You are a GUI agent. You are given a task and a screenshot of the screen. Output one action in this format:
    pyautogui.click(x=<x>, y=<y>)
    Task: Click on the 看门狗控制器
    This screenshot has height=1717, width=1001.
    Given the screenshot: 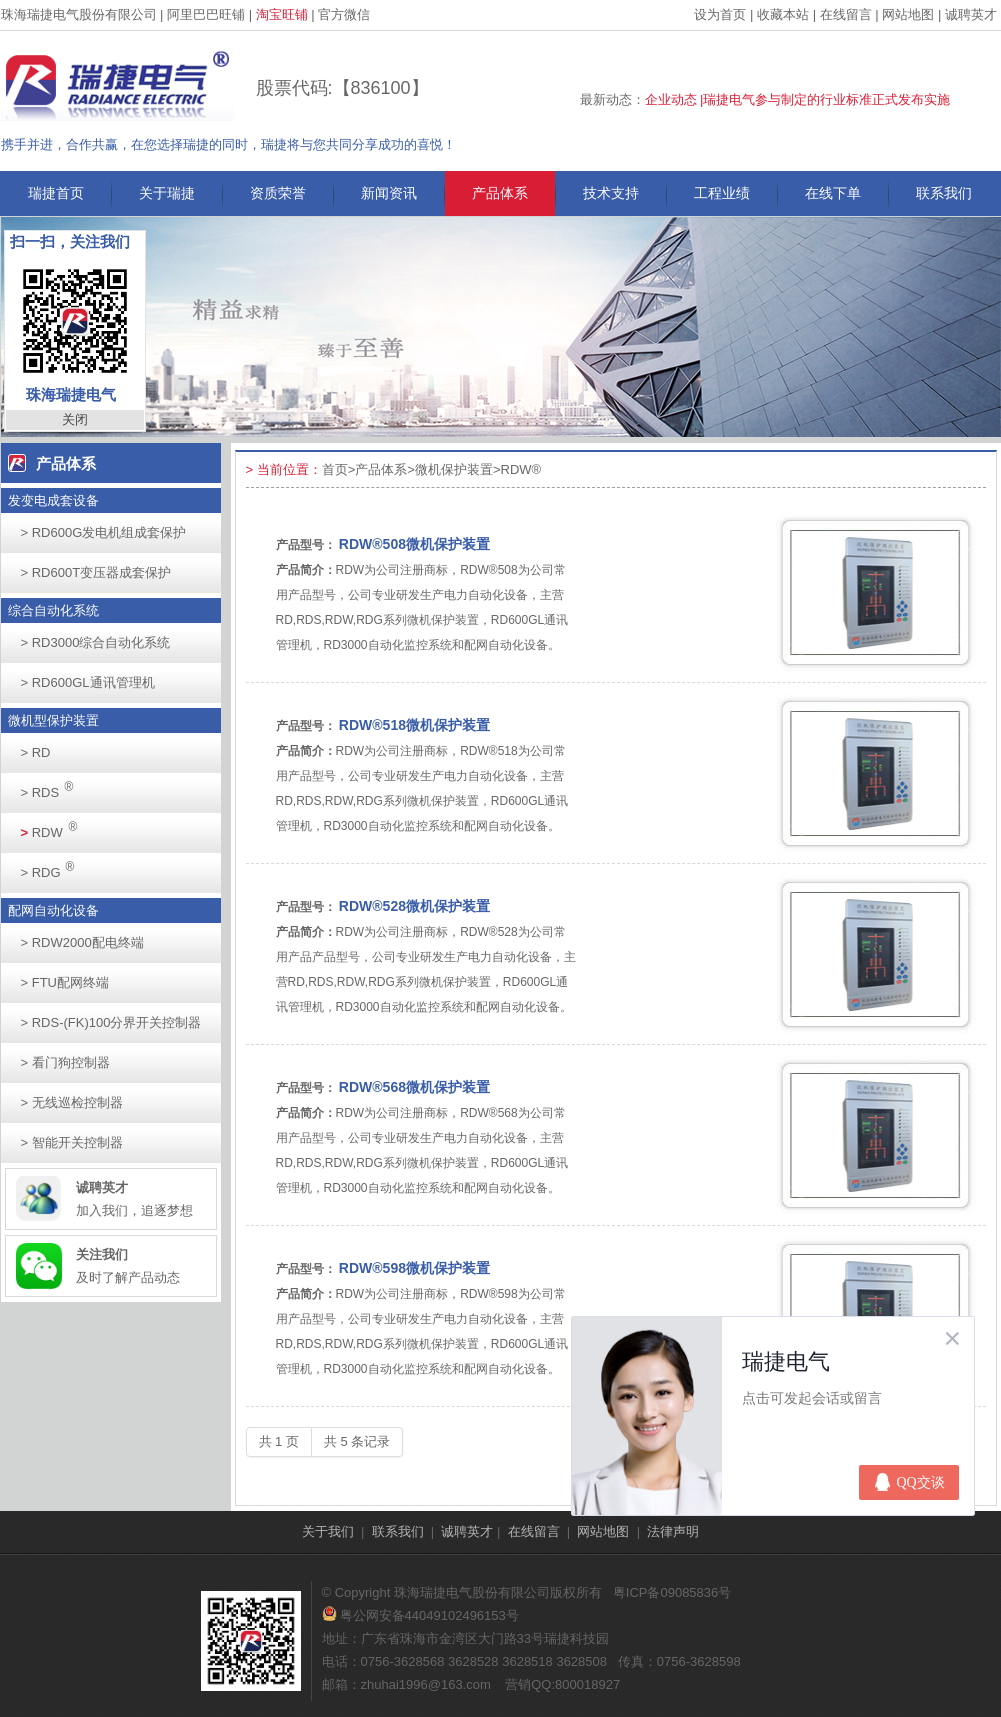 What is the action you would take?
    pyautogui.click(x=65, y=1062)
    